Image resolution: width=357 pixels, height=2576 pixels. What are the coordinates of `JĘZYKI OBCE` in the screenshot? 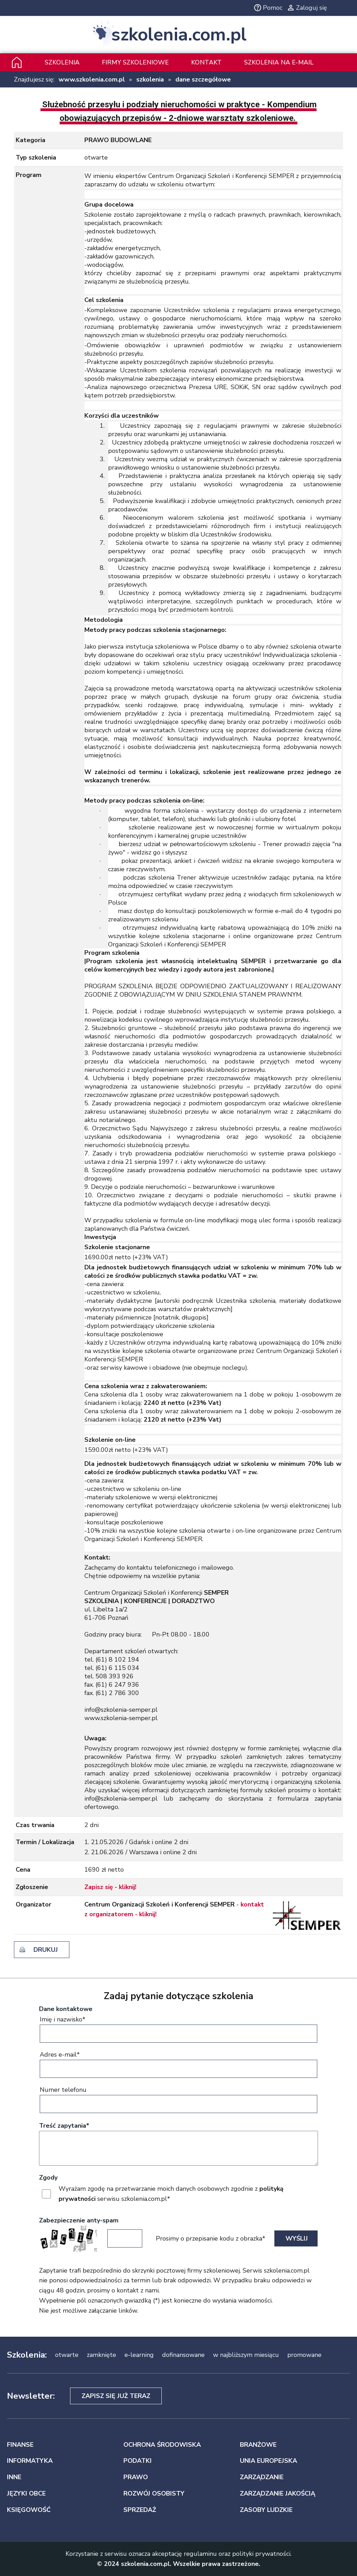 It's located at (26, 2493).